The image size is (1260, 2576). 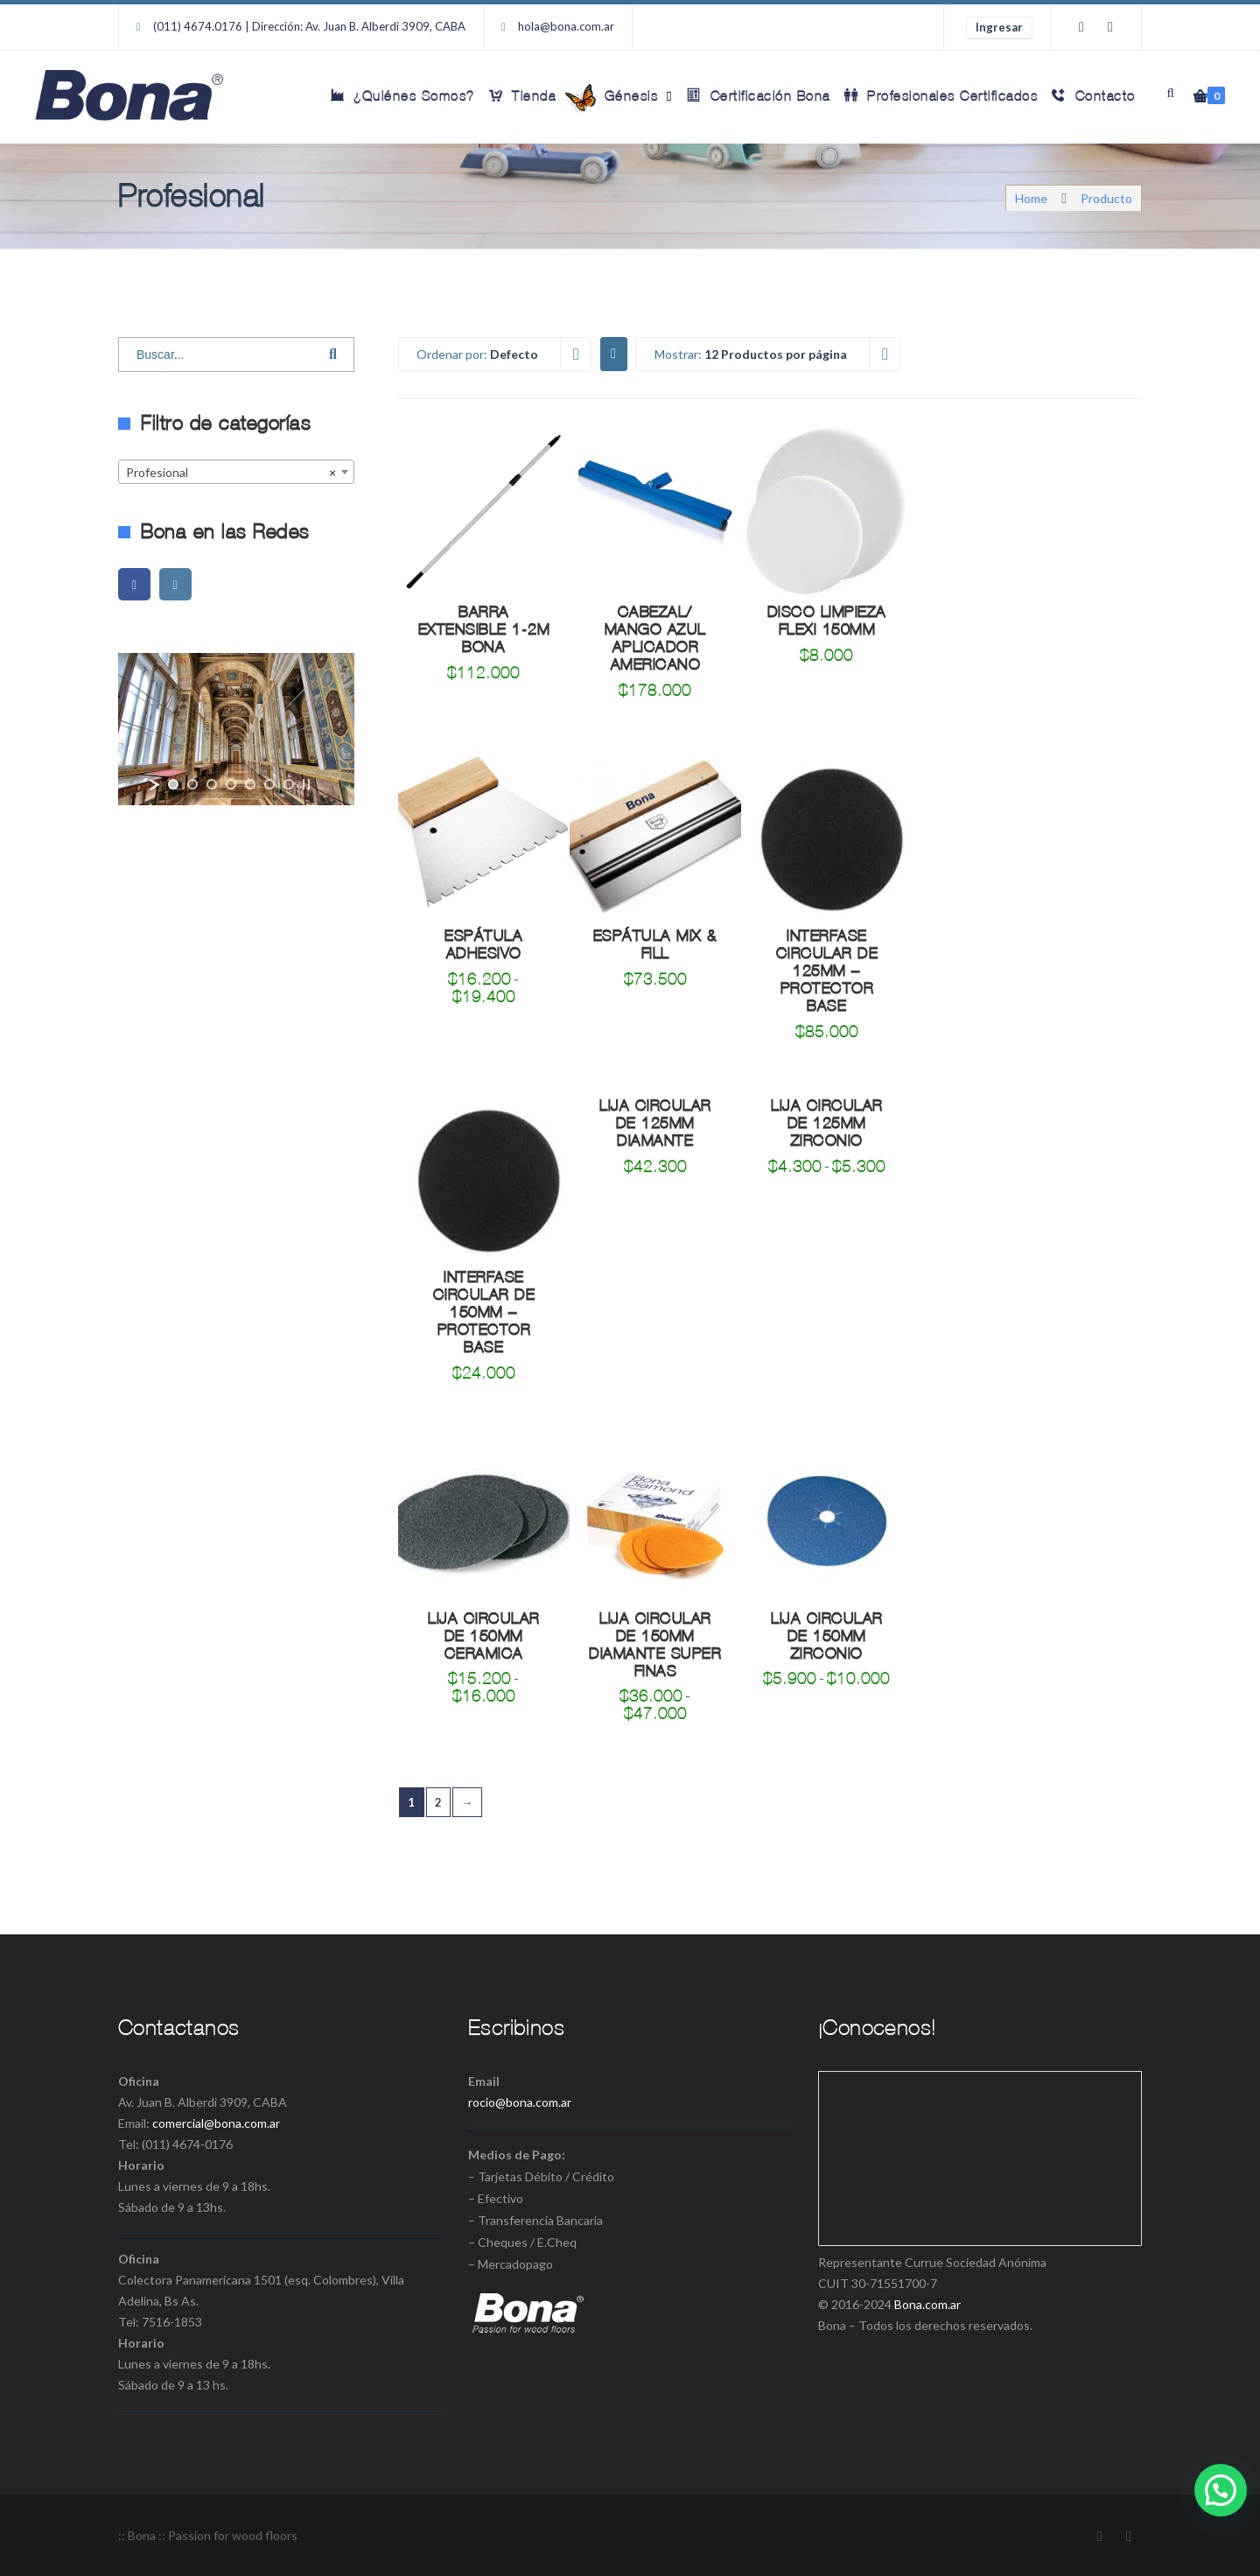 What do you see at coordinates (1220, 2490) in the screenshot?
I see `[button]` at bounding box center [1220, 2490].